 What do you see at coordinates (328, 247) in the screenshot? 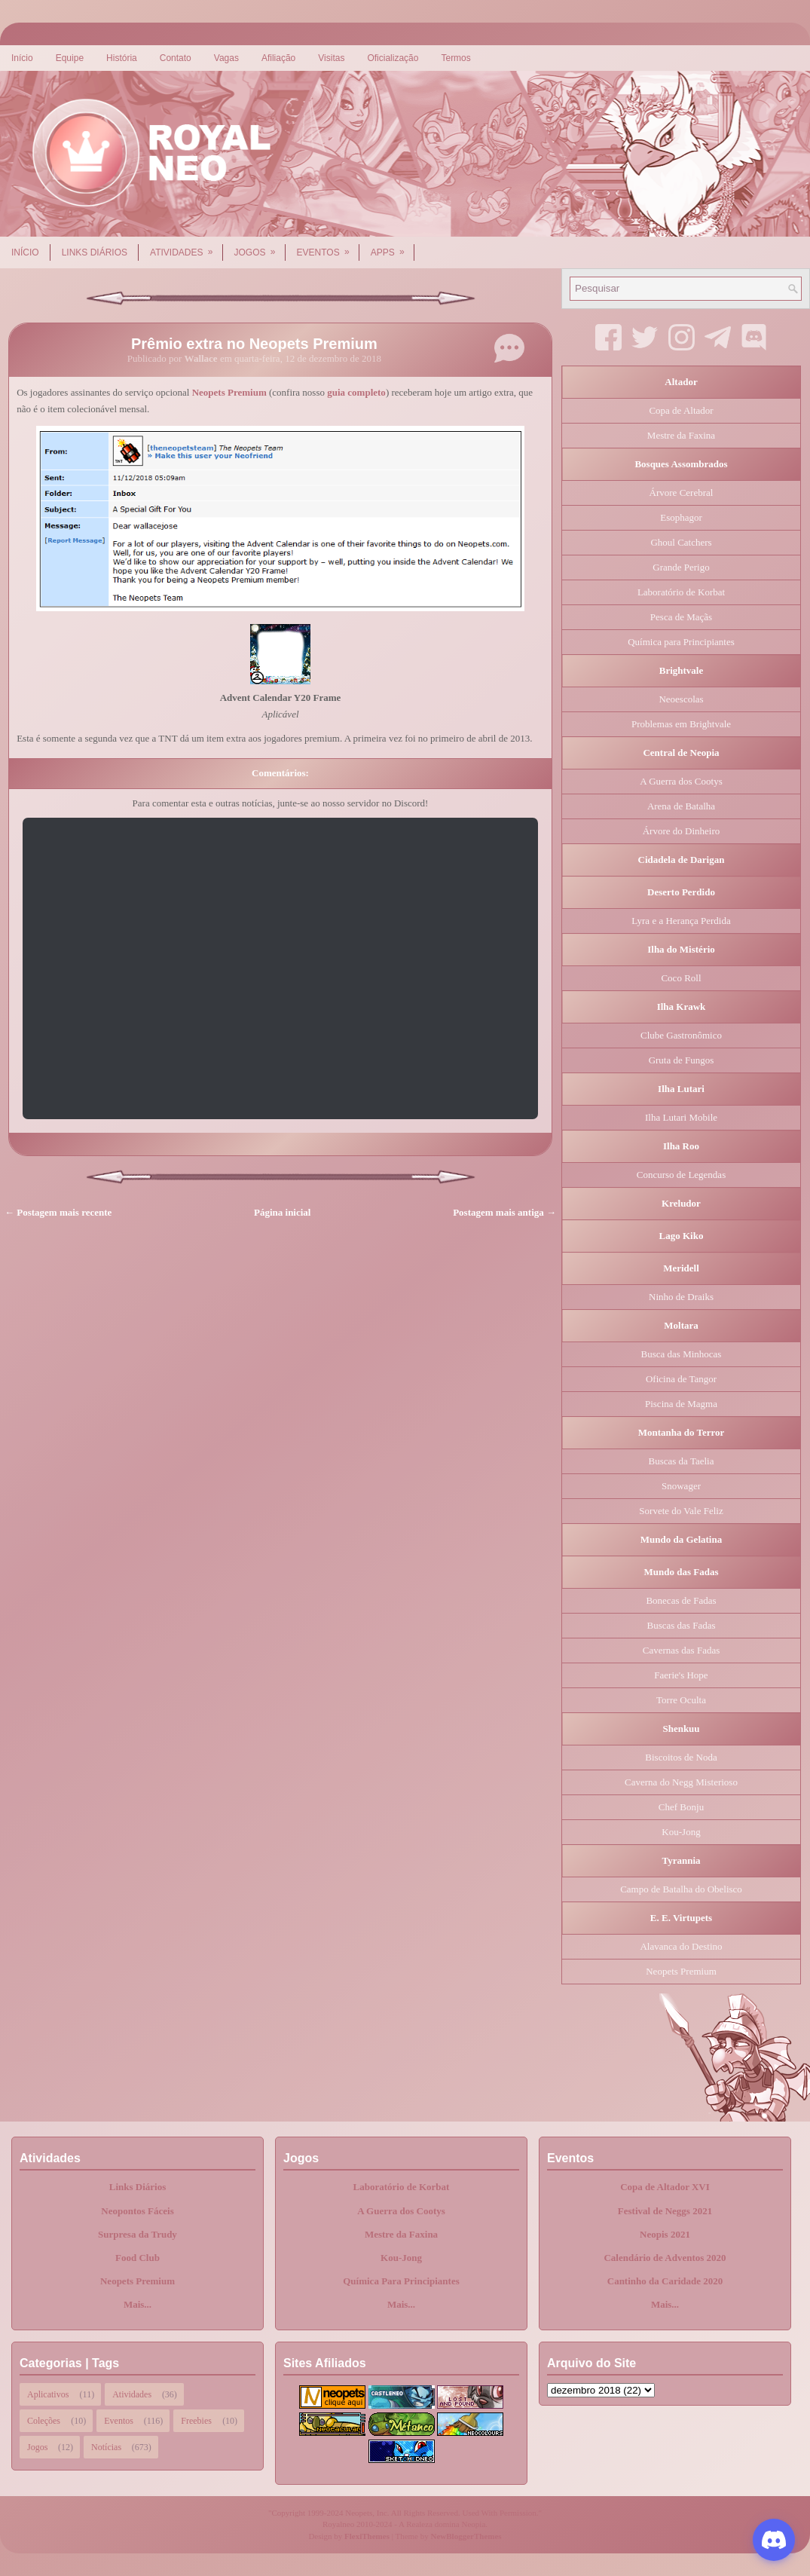
I see `Eventos` at bounding box center [328, 247].